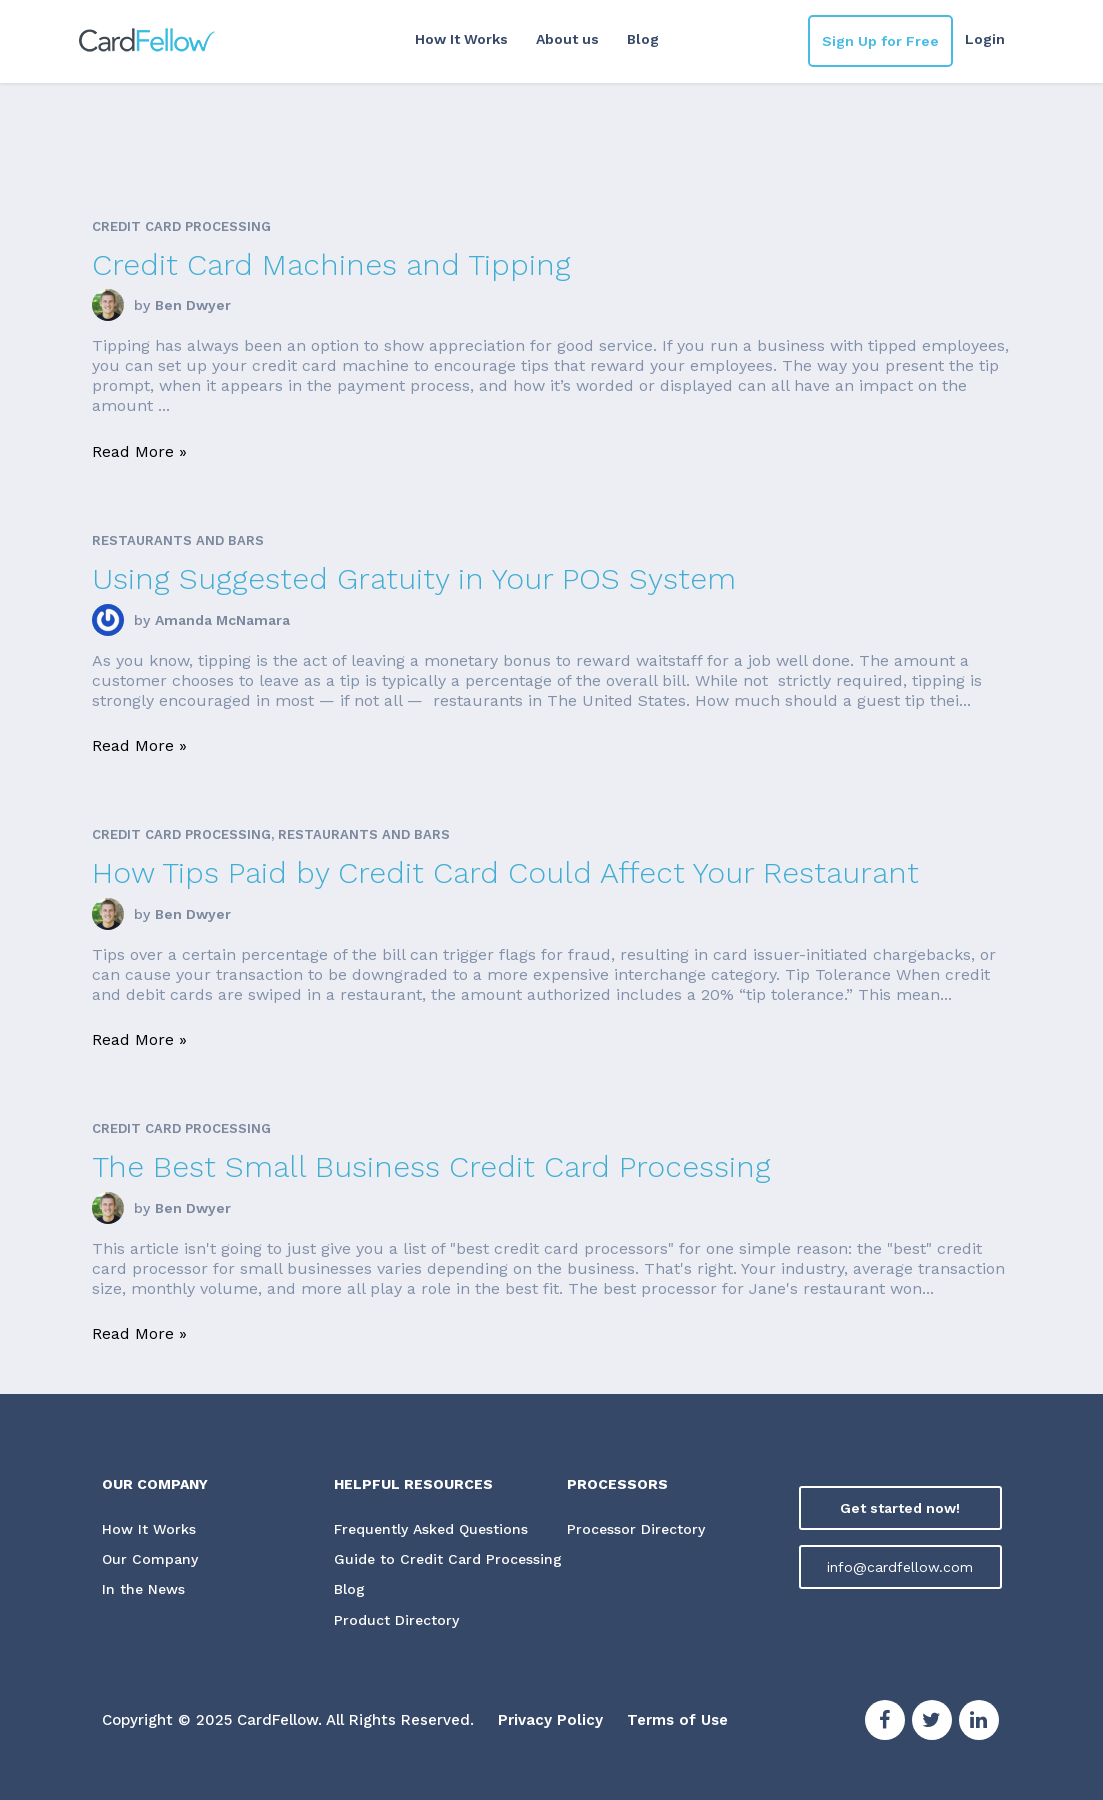 The width and height of the screenshot is (1103, 1800). What do you see at coordinates (143, 1589) in the screenshot?
I see `In the News` at bounding box center [143, 1589].